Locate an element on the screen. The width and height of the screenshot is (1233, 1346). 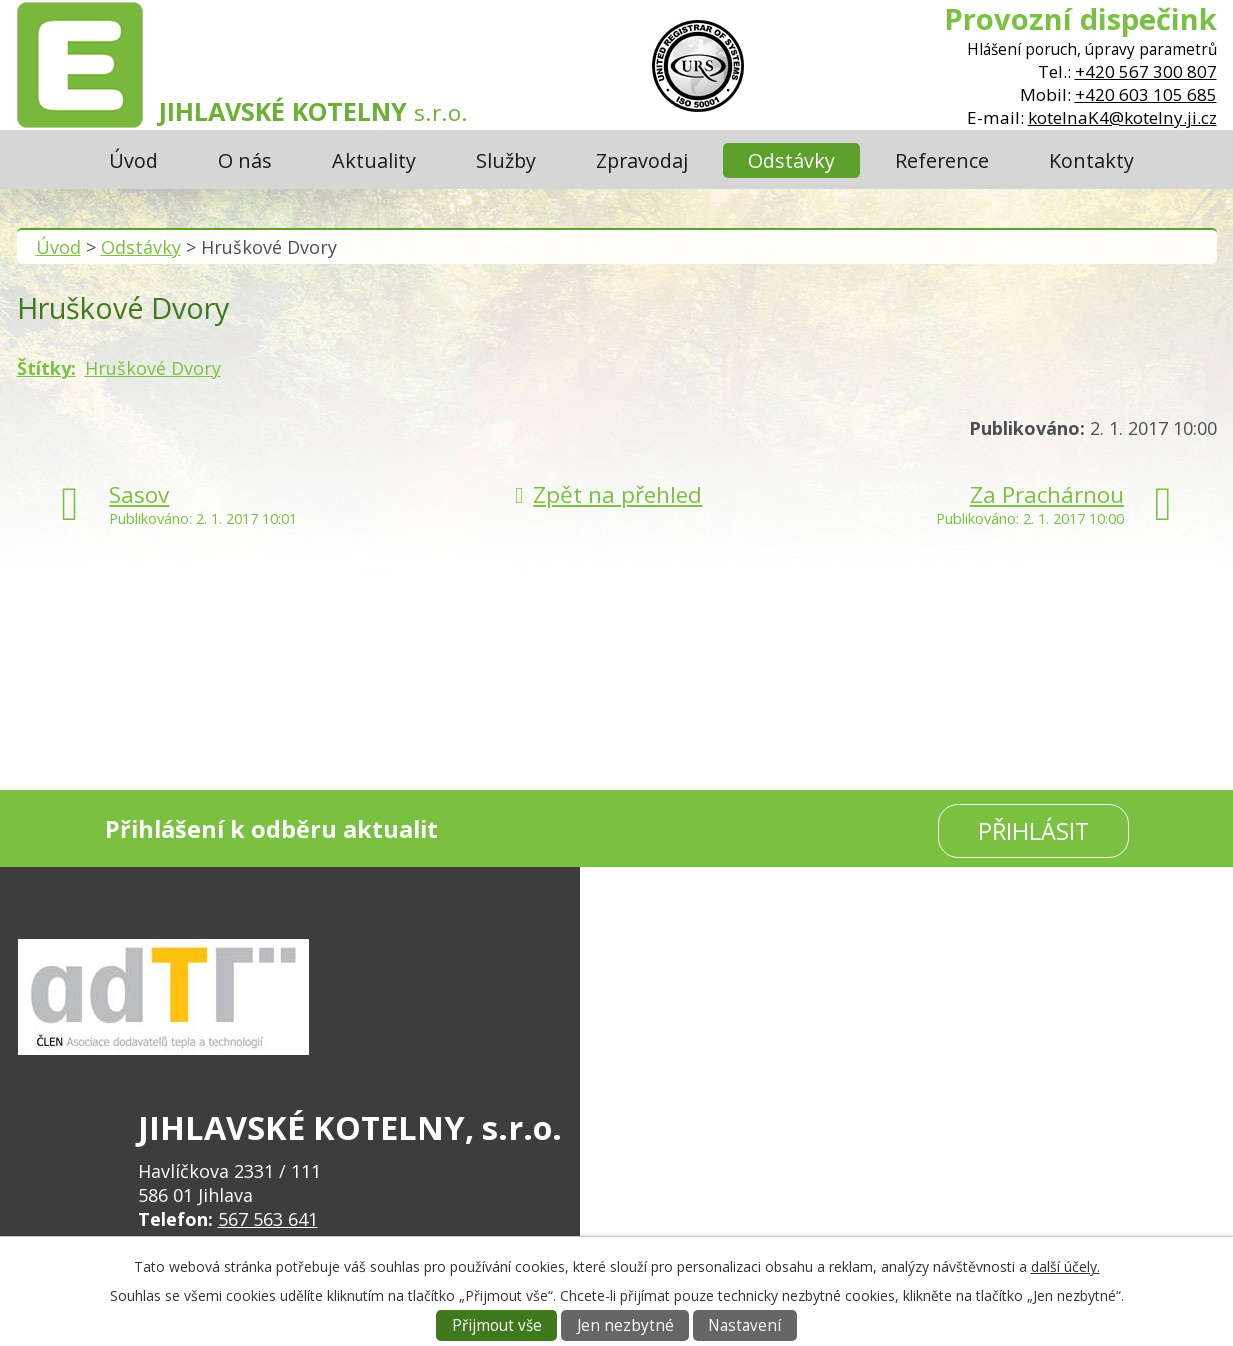
Kontakty is located at coordinates (1091, 160).